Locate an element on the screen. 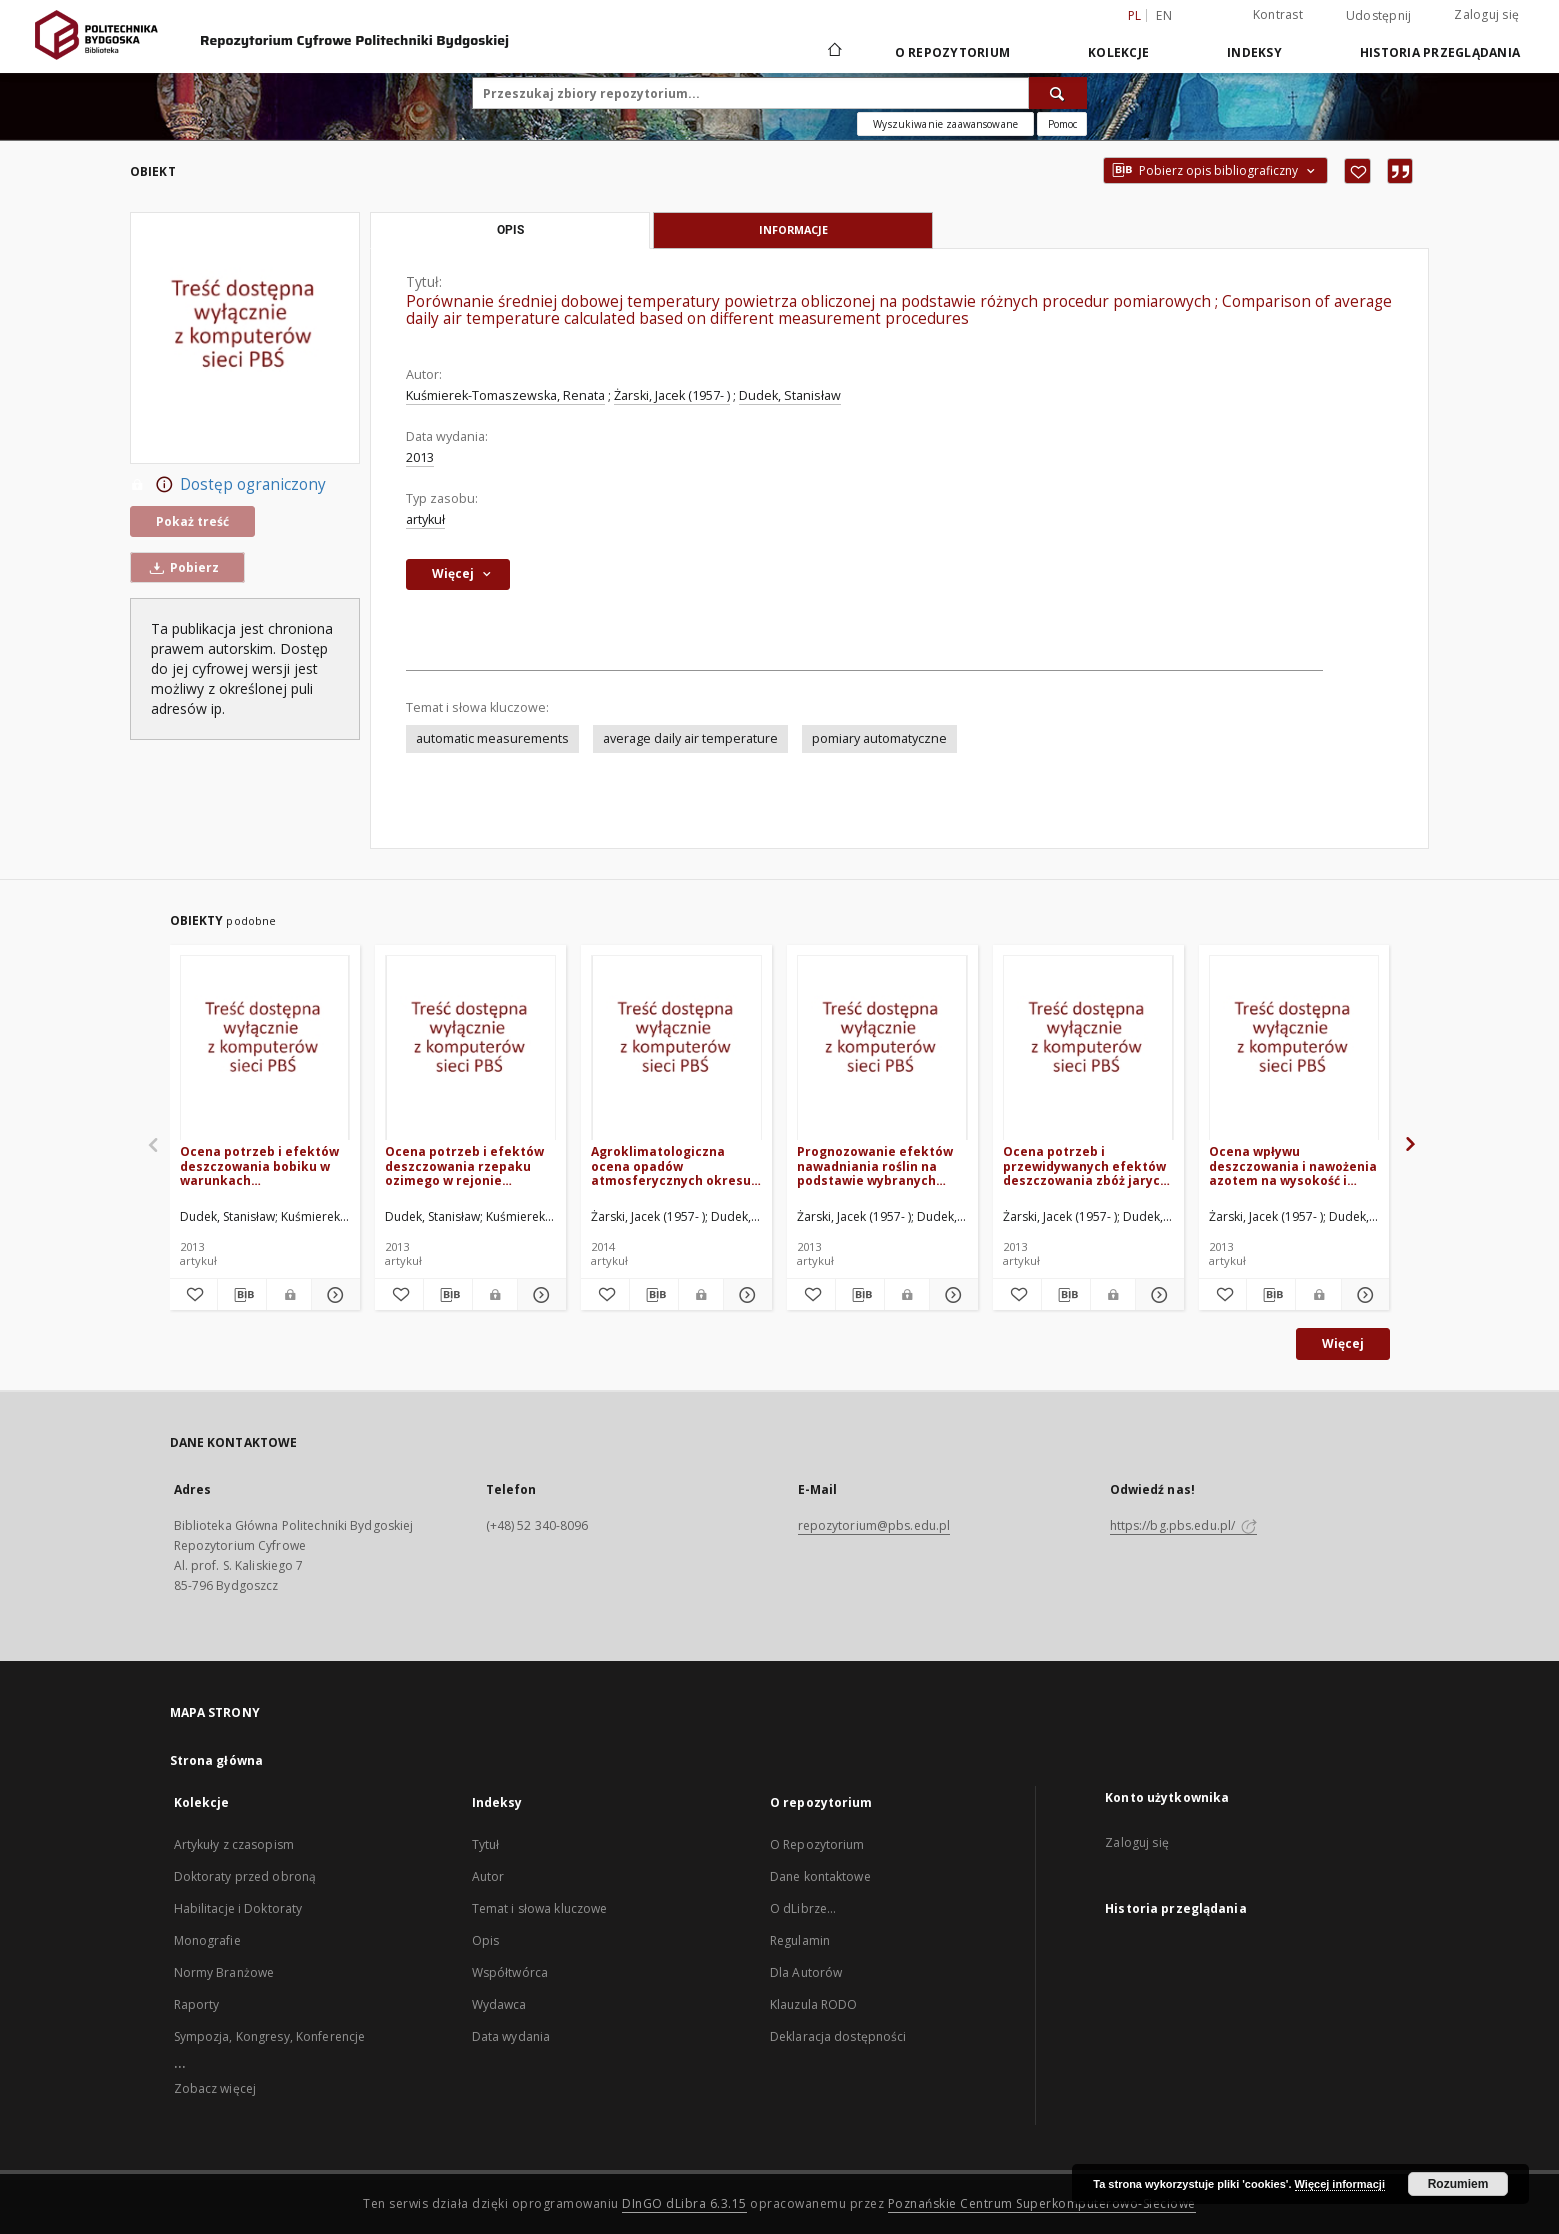 The width and height of the screenshot is (1559, 2234). [Ocena potrzeb i efektów deszczowania rzepaku ozimego w rejonie Bydgoszczy] is located at coordinates (470, 1048).